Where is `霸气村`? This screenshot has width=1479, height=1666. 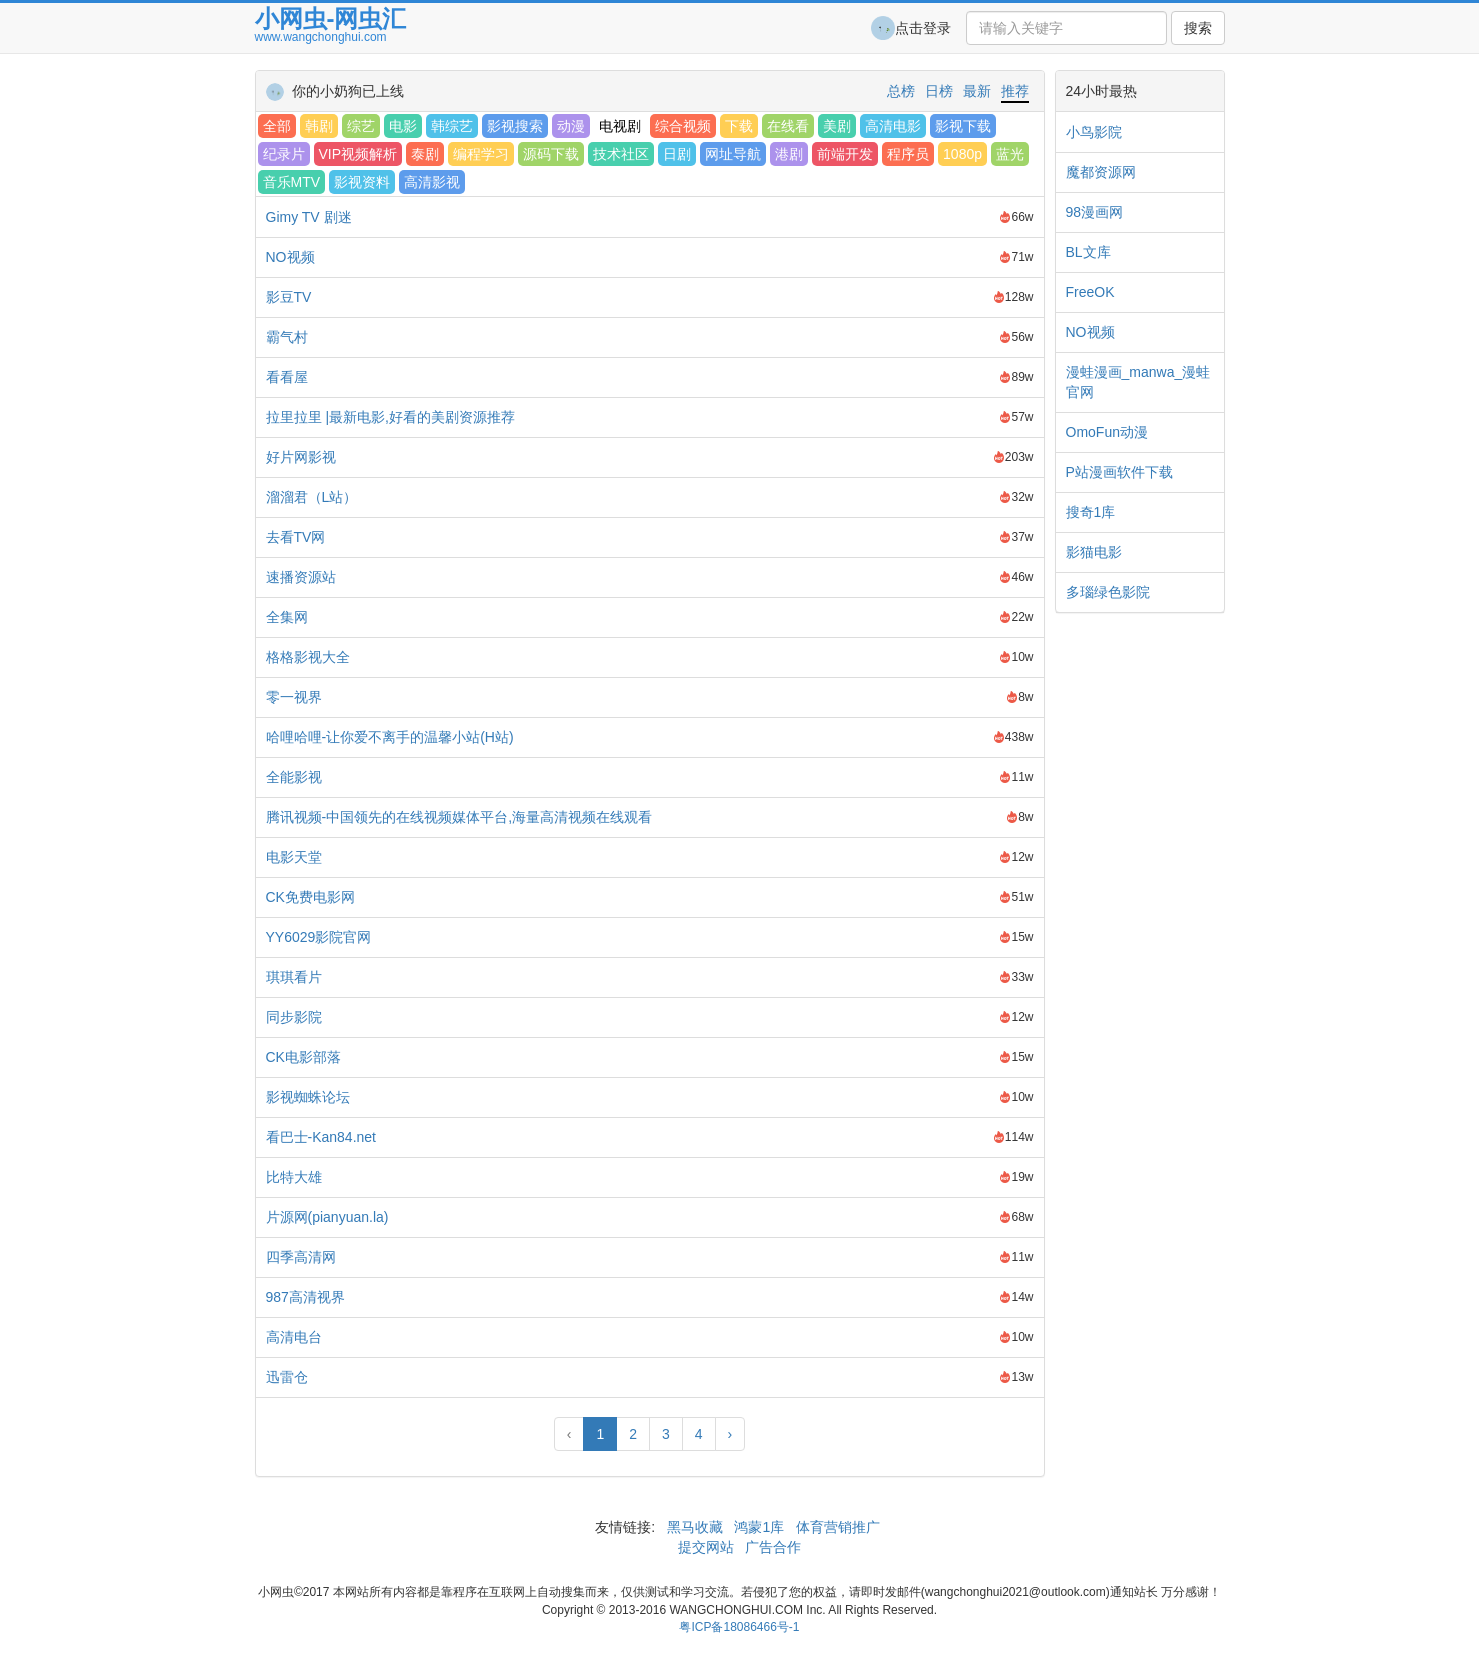 霸气村 is located at coordinates (287, 337).